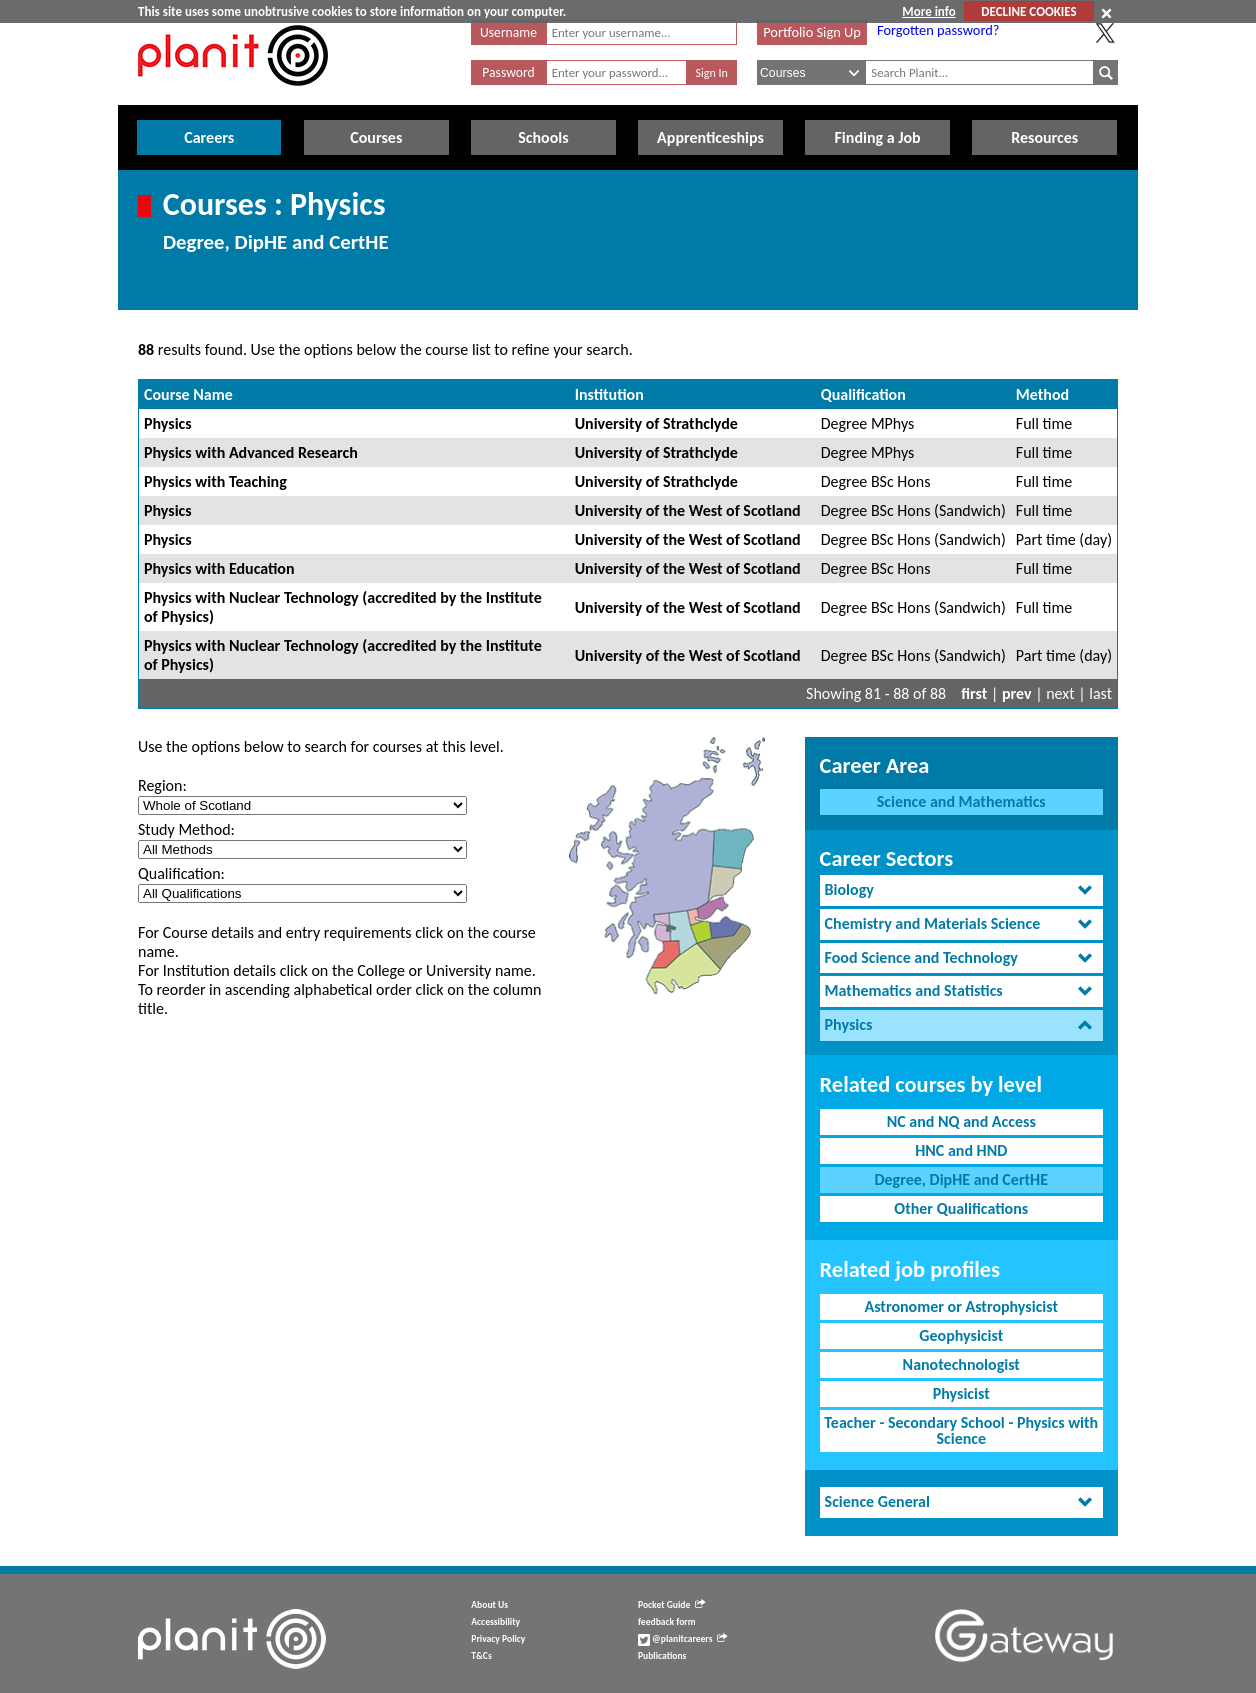  I want to click on Degree, DipHE and CertHE, so click(961, 1179).